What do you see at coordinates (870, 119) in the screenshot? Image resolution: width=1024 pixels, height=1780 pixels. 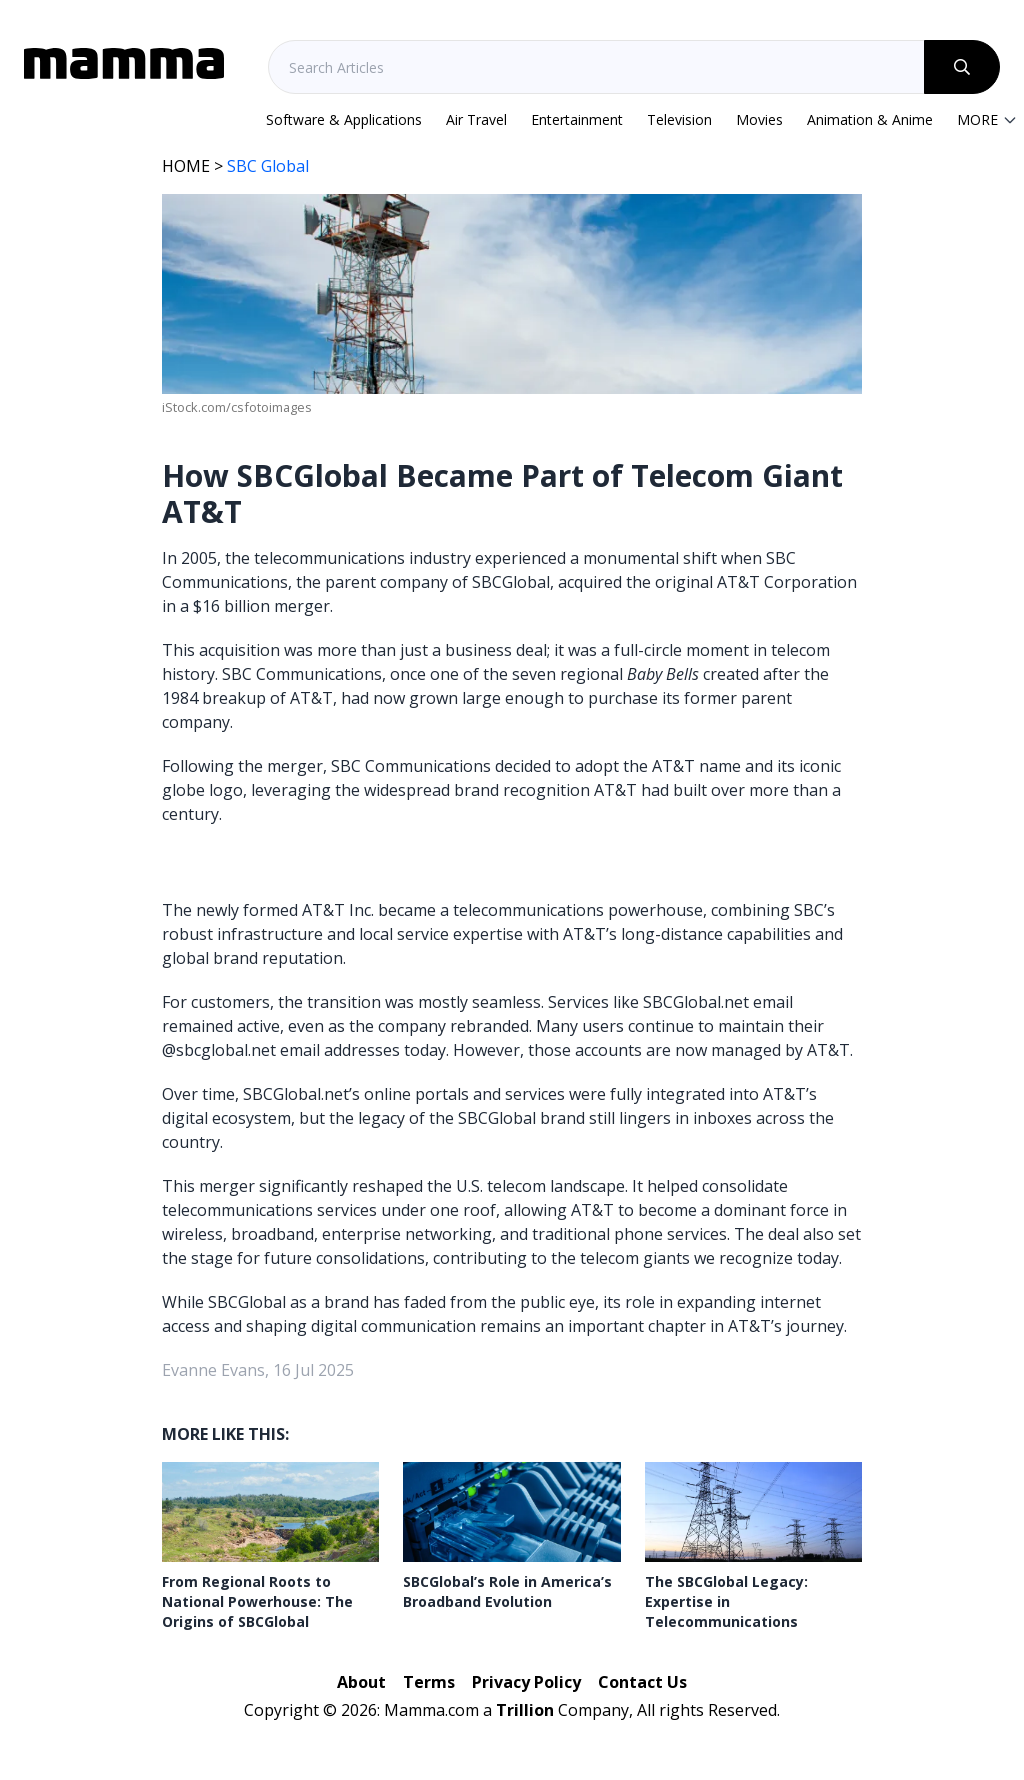 I see `Animation & Anime` at bounding box center [870, 119].